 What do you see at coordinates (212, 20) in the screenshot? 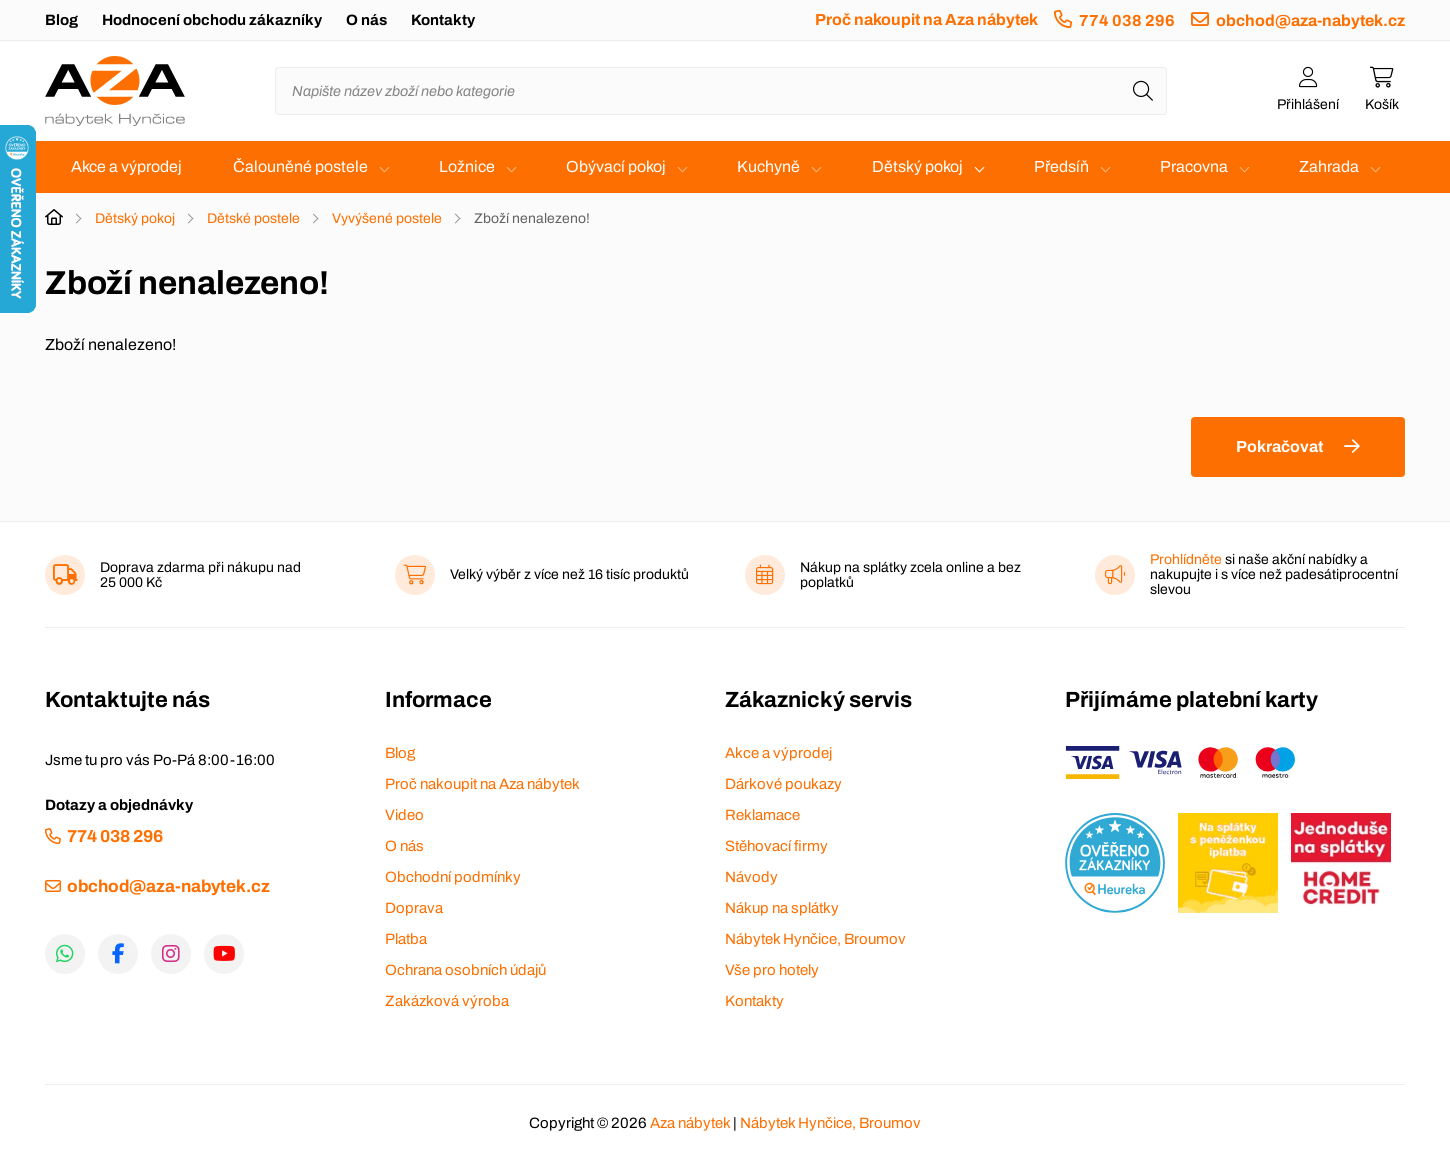
I see `Hodnocení obchodu zákazníky` at bounding box center [212, 20].